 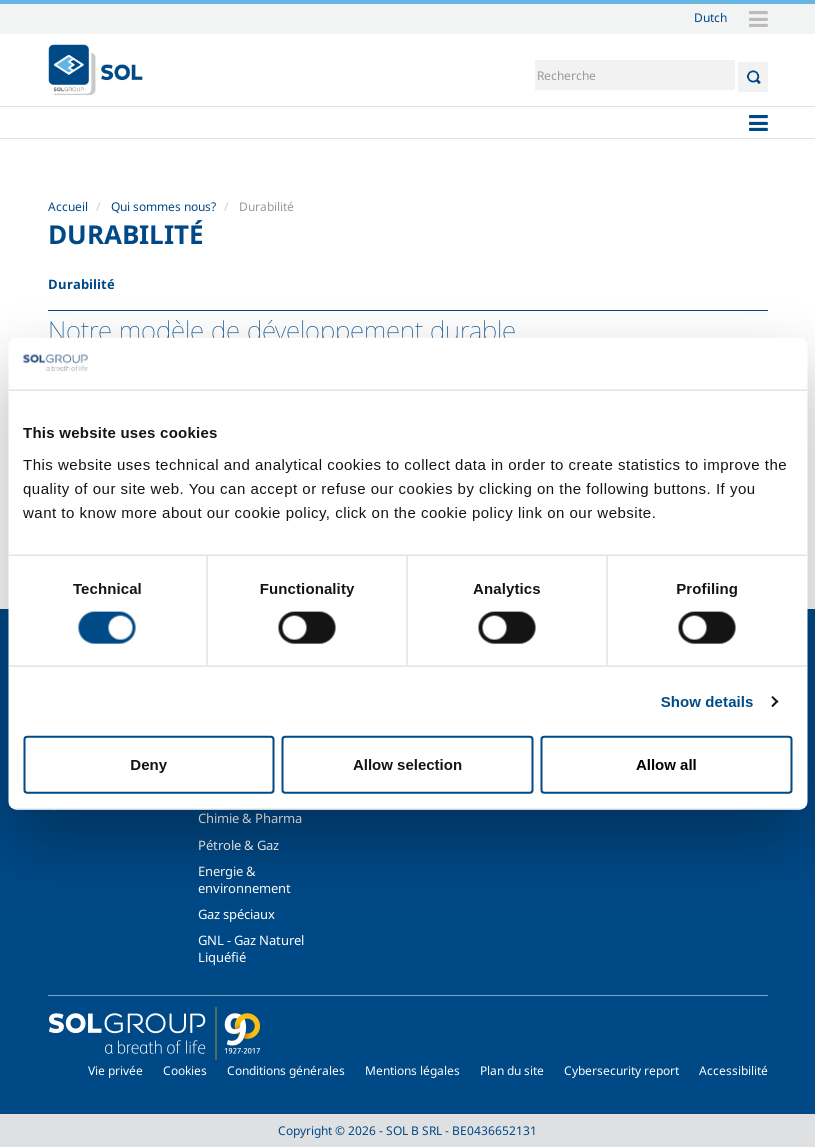 I want to click on Energie & environnement, so click(x=244, y=879).